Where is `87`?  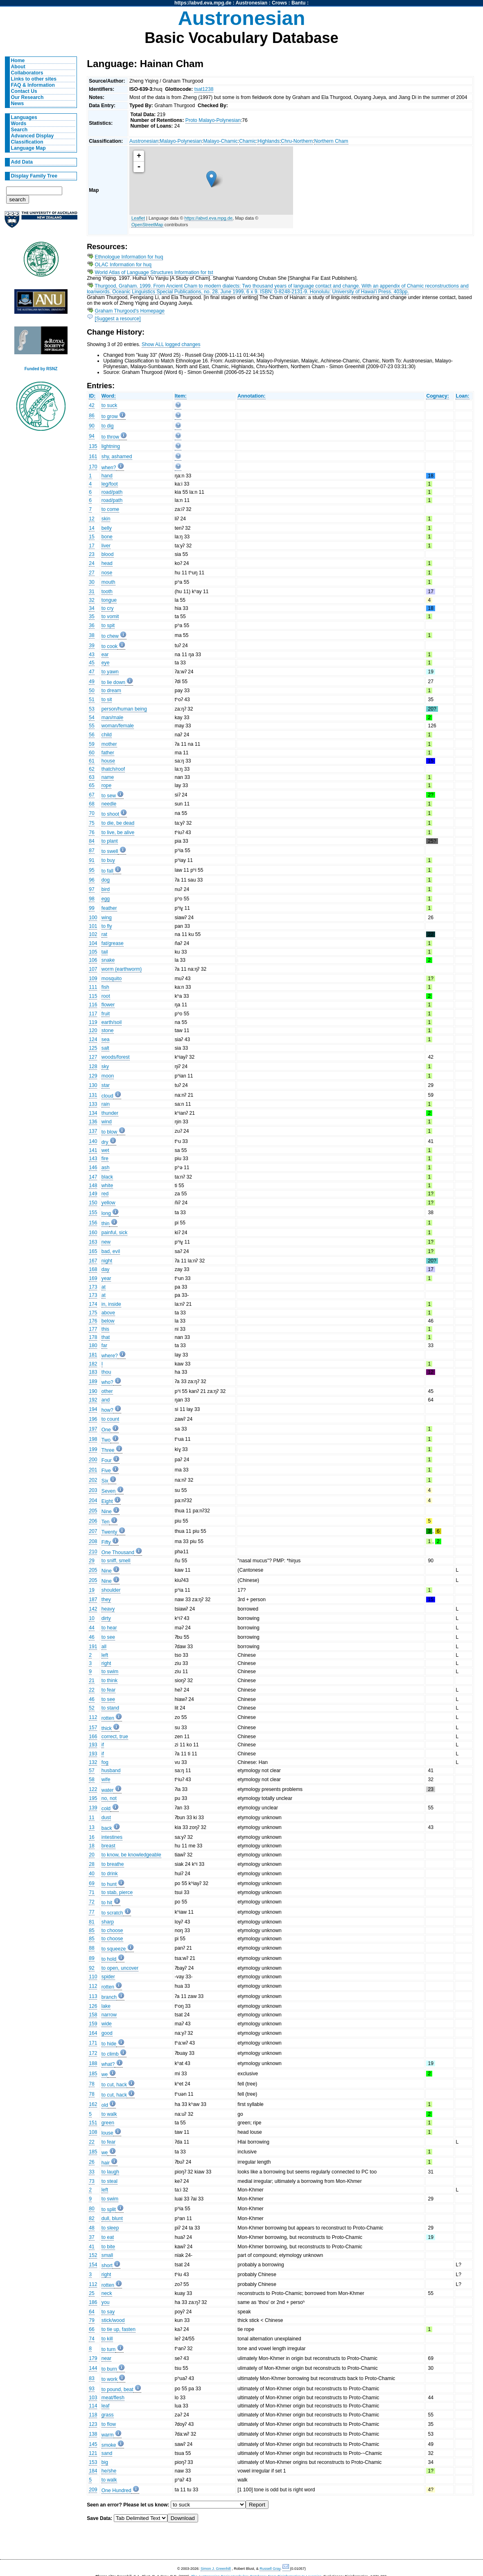
87 is located at coordinates (92, 850).